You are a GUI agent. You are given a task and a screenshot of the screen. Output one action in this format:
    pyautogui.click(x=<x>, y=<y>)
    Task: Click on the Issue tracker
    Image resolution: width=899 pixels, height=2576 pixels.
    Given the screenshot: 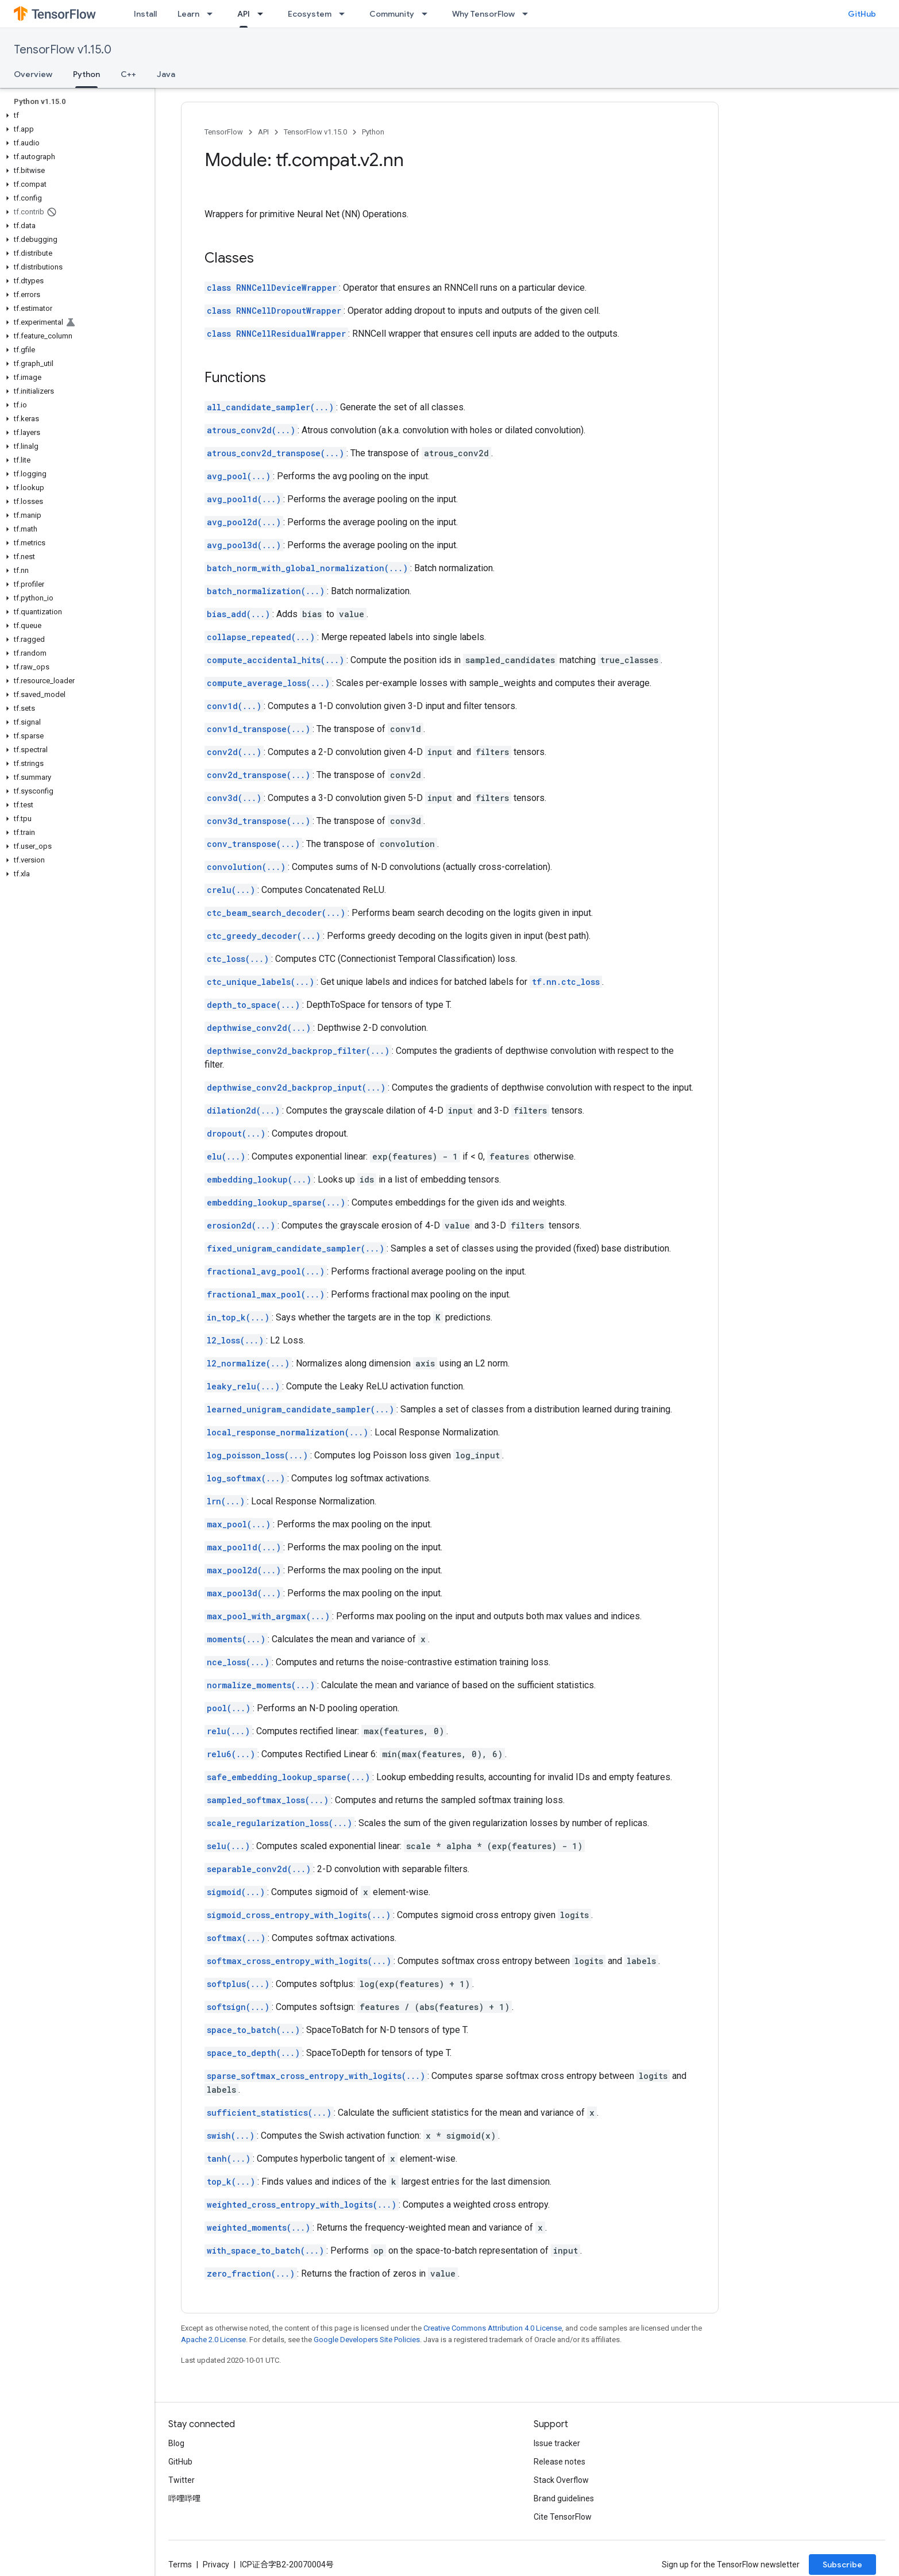 What is the action you would take?
    pyautogui.click(x=557, y=2443)
    